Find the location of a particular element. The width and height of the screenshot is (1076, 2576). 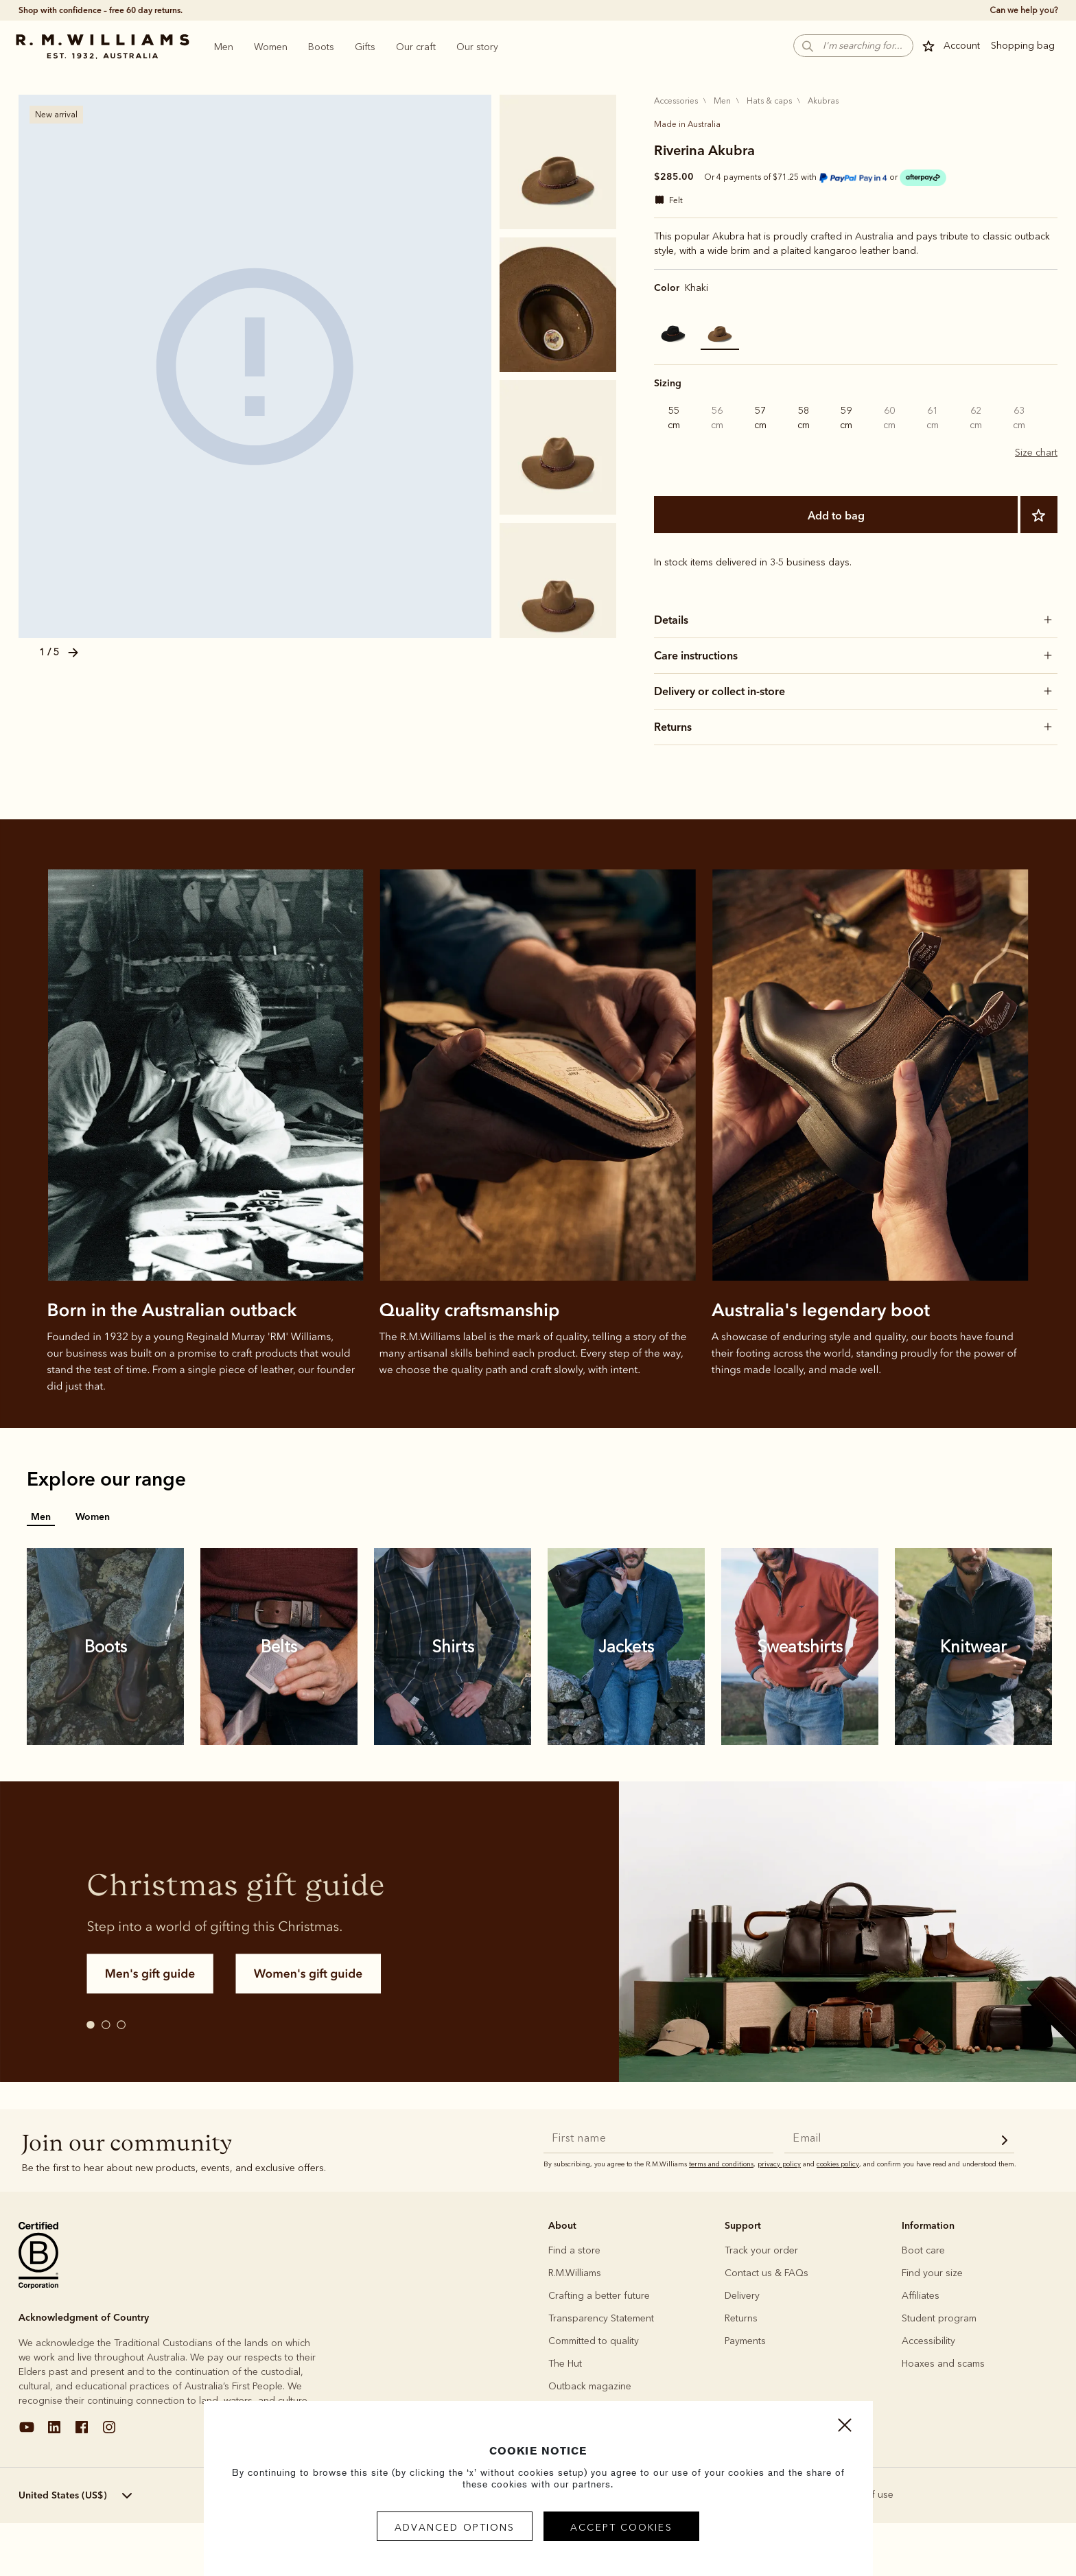

privacy policy is located at coordinates (779, 2164).